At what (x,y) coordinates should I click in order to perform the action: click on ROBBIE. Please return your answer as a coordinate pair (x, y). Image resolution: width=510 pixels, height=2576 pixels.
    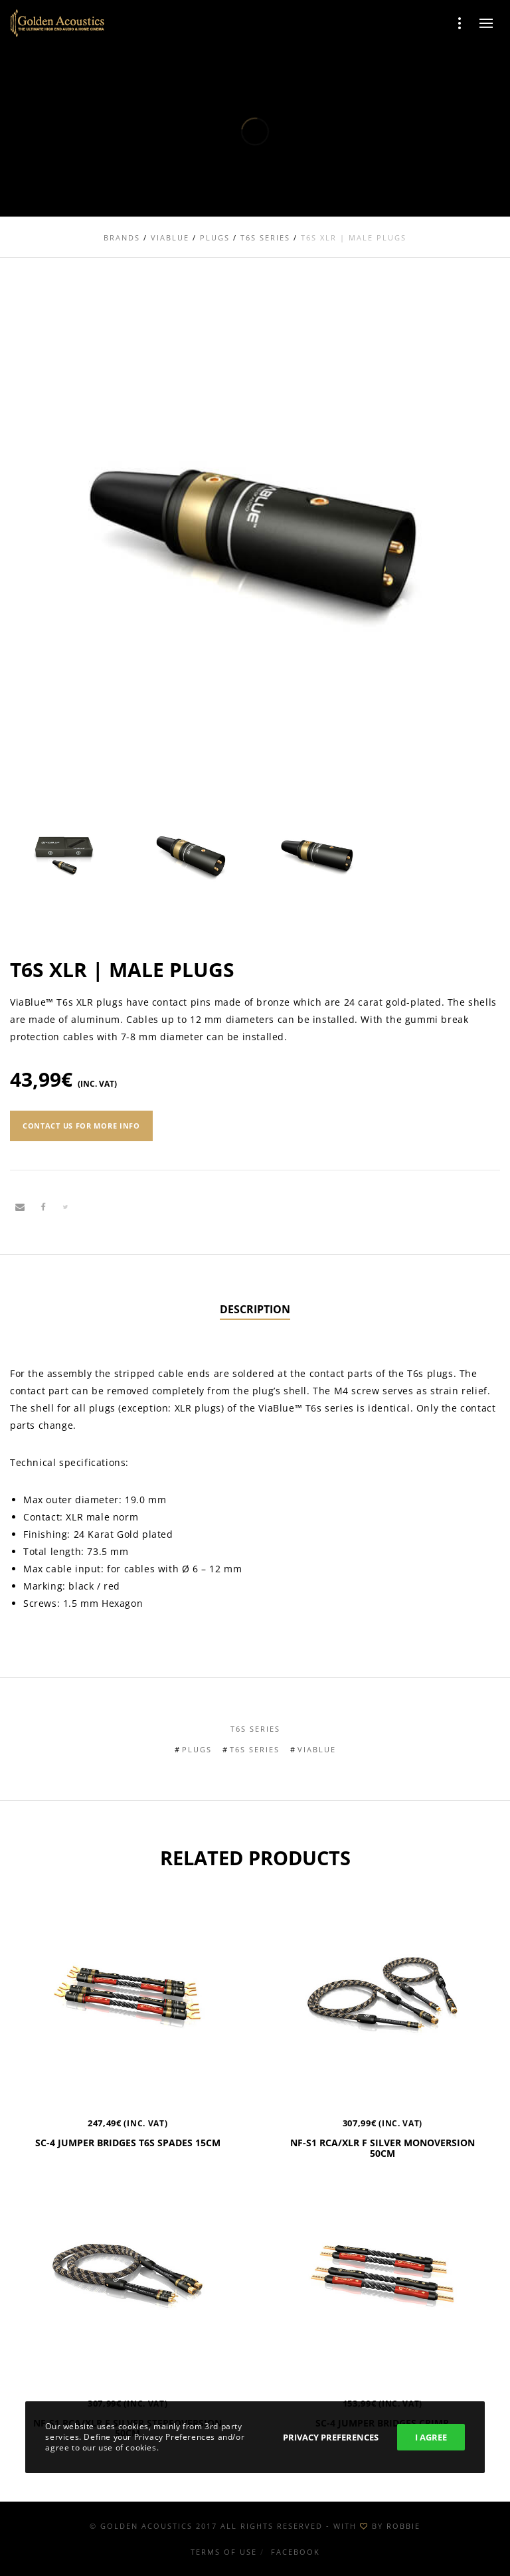
    Looking at the image, I should click on (403, 2526).